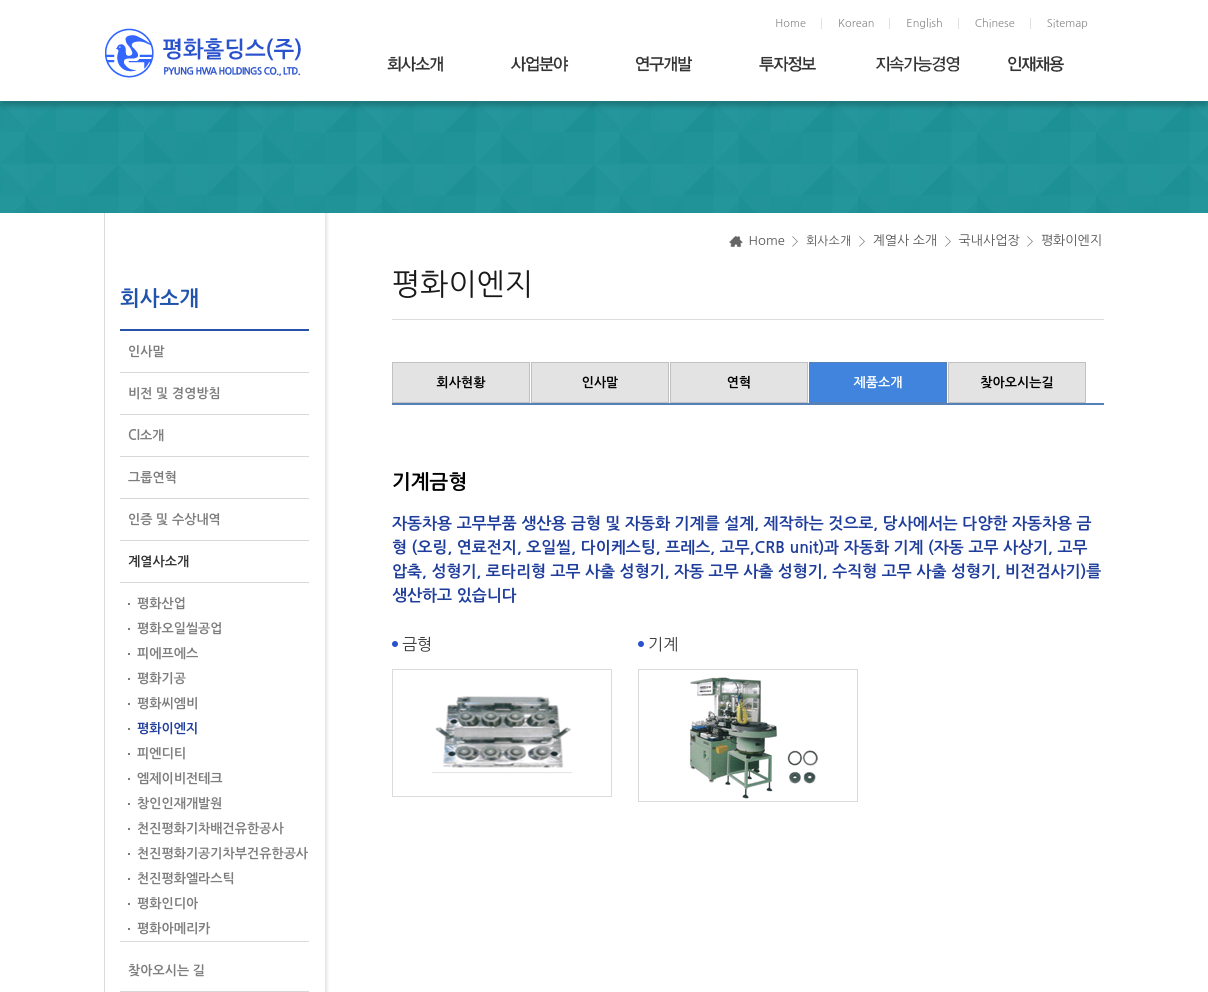  Describe the element at coordinates (158, 561) in the screenshot. I see `계열사소개` at that location.